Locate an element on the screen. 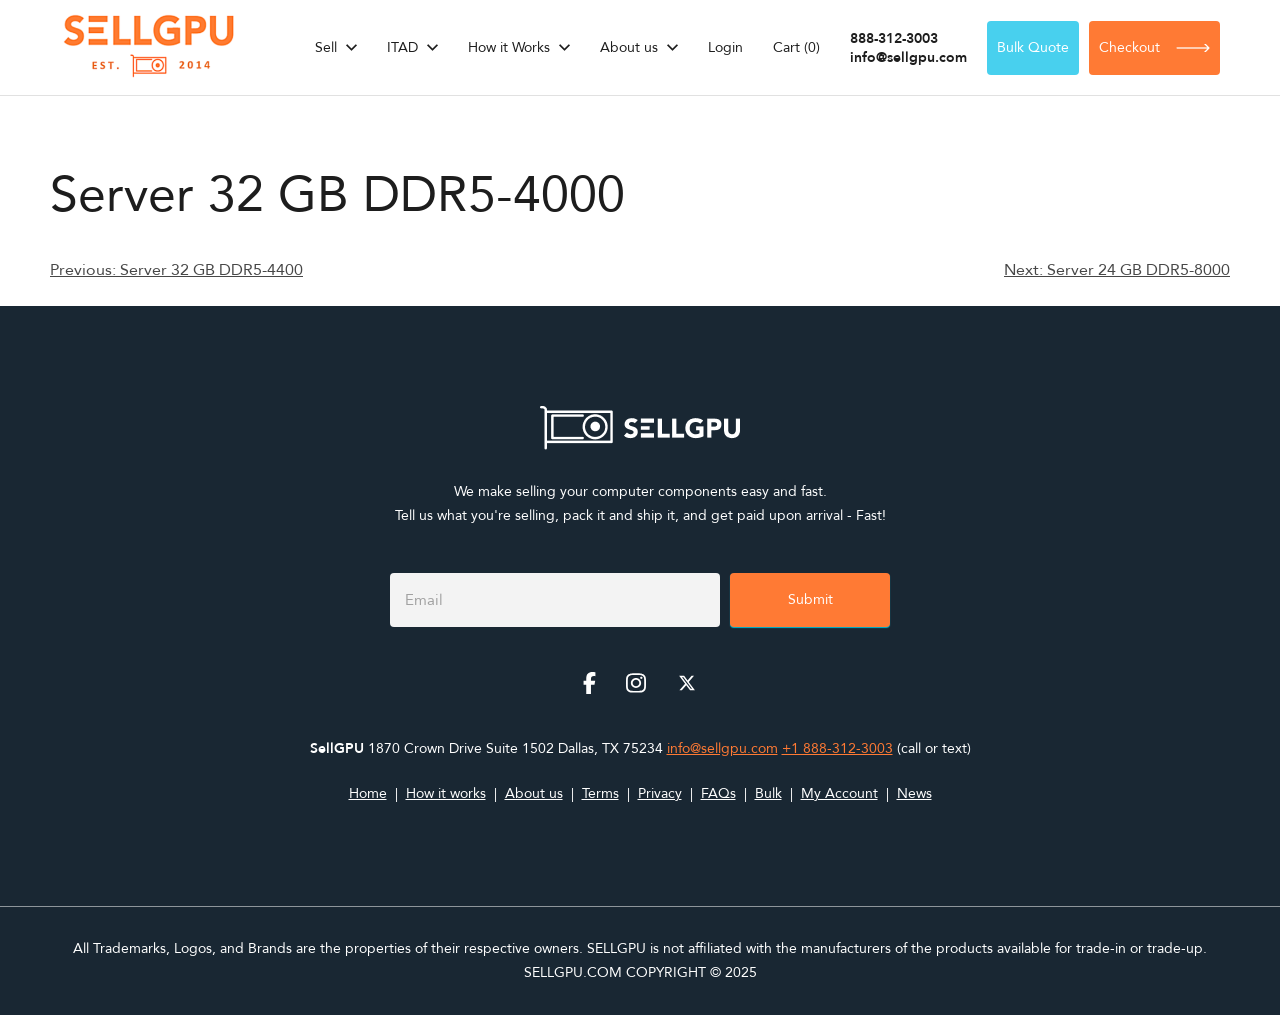  About us is located at coordinates (629, 47).